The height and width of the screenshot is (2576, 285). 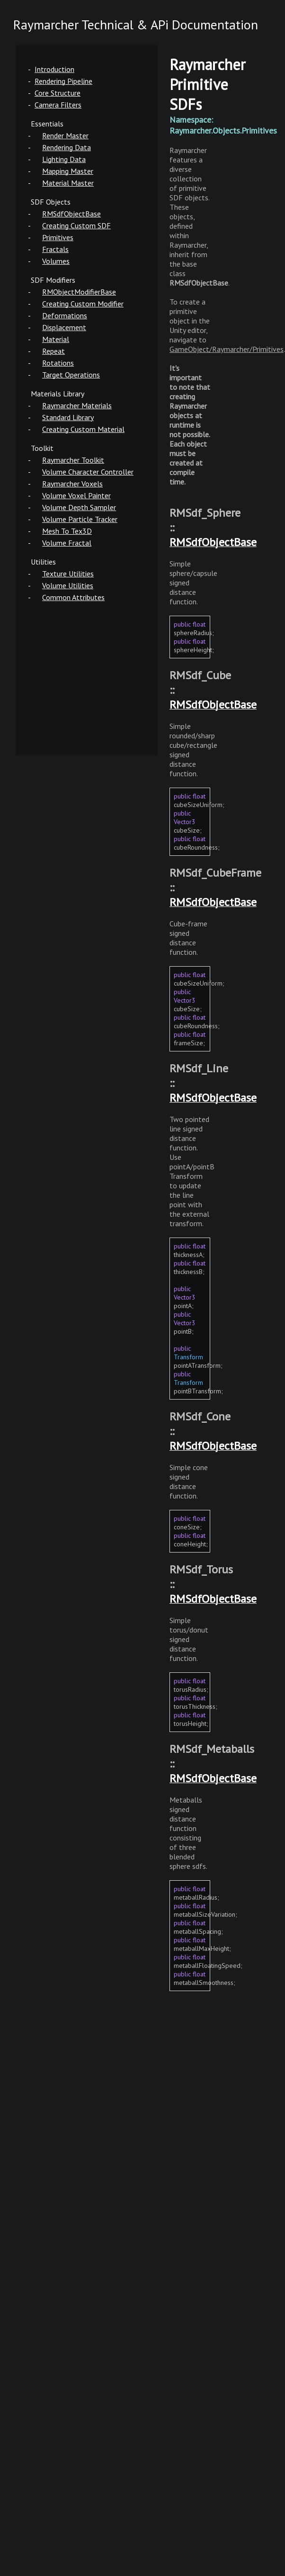 What do you see at coordinates (67, 585) in the screenshot?
I see `Volume Utilities` at bounding box center [67, 585].